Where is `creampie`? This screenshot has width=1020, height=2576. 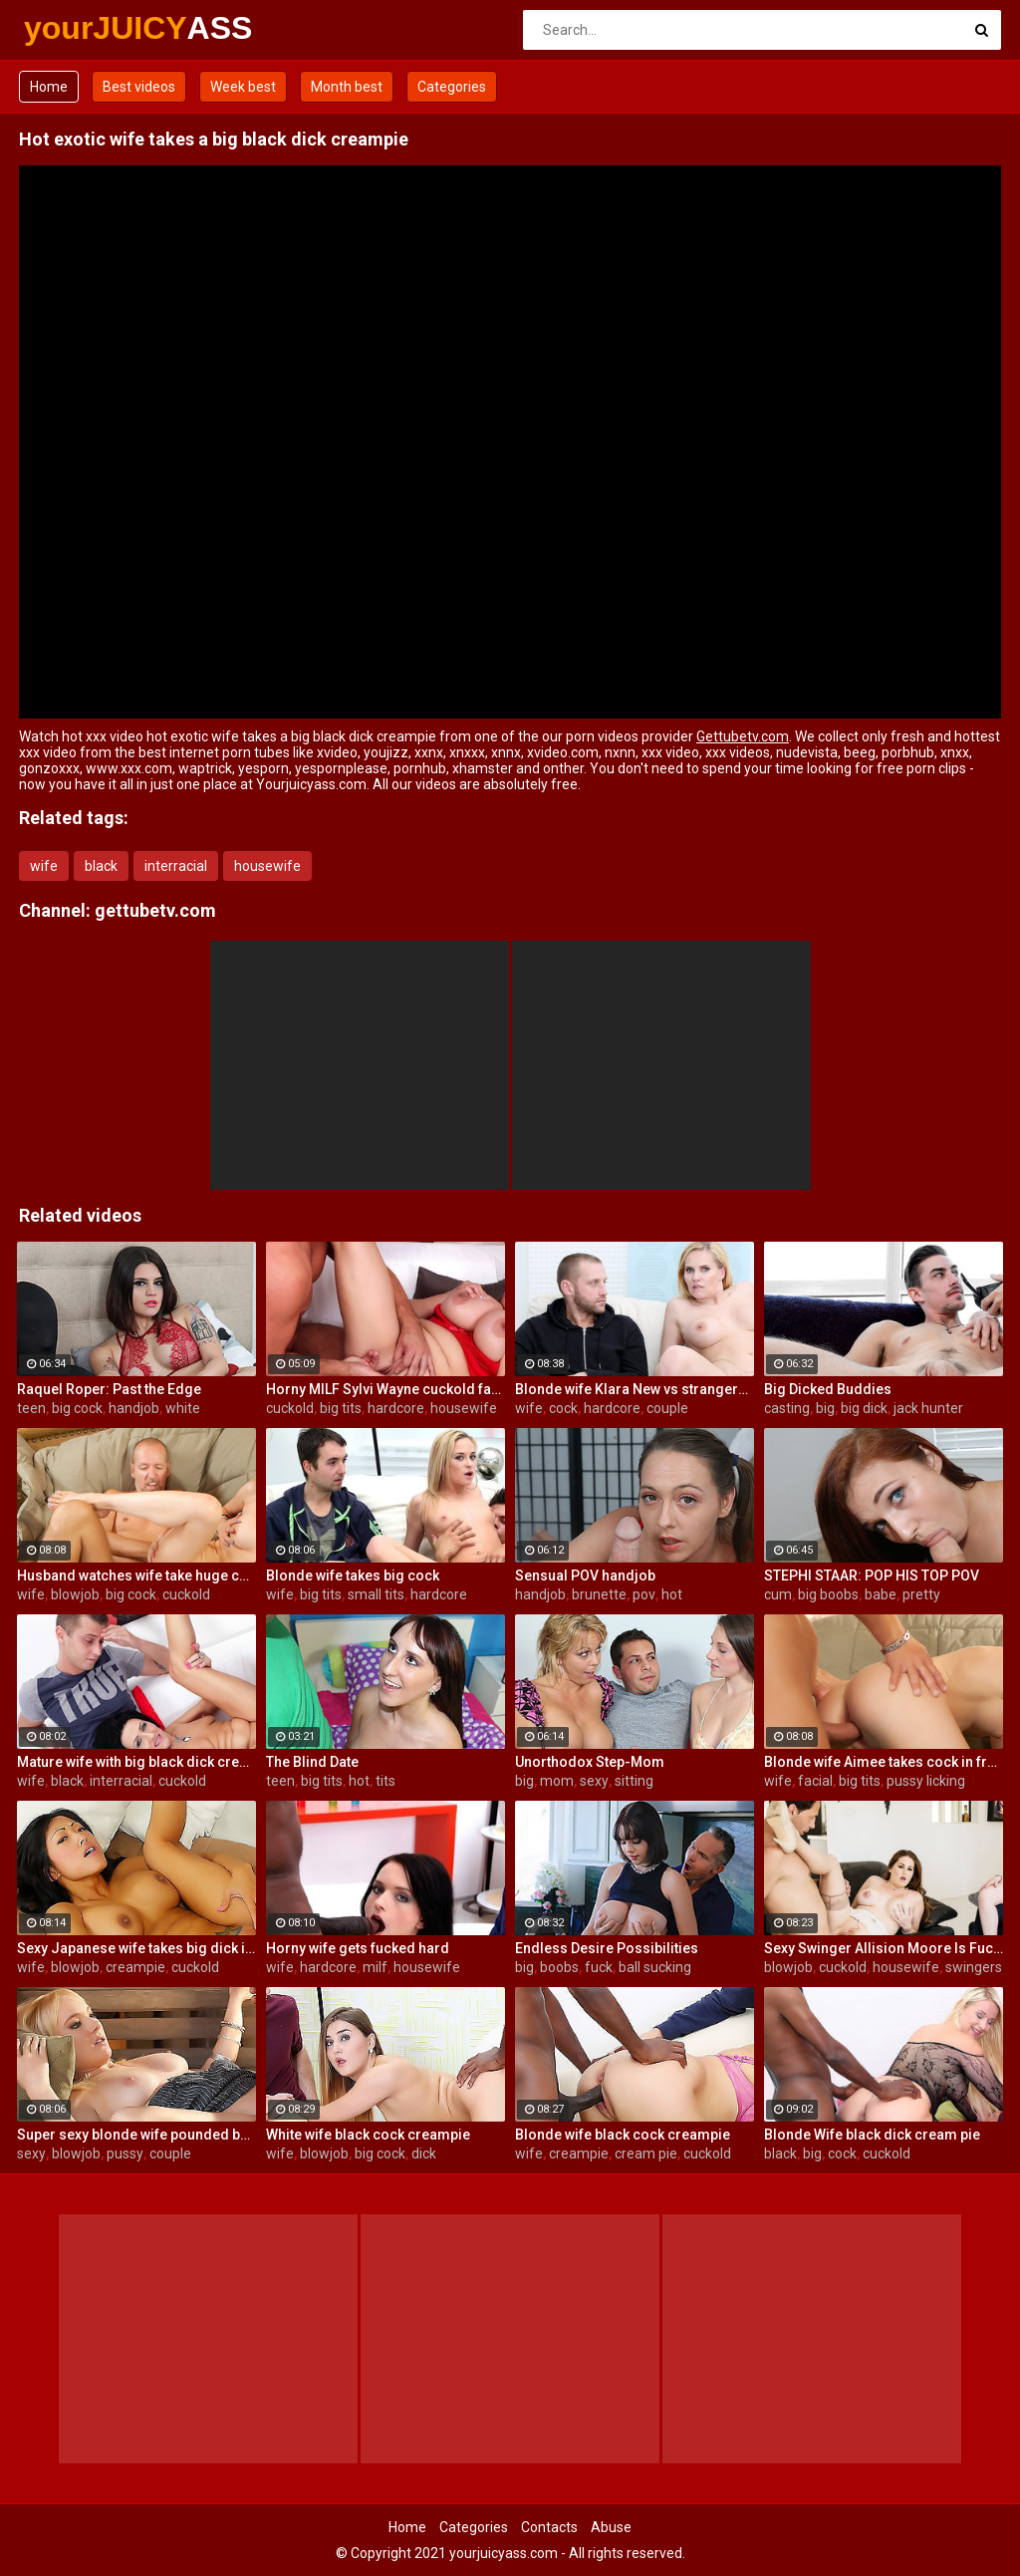 creampie is located at coordinates (135, 1967).